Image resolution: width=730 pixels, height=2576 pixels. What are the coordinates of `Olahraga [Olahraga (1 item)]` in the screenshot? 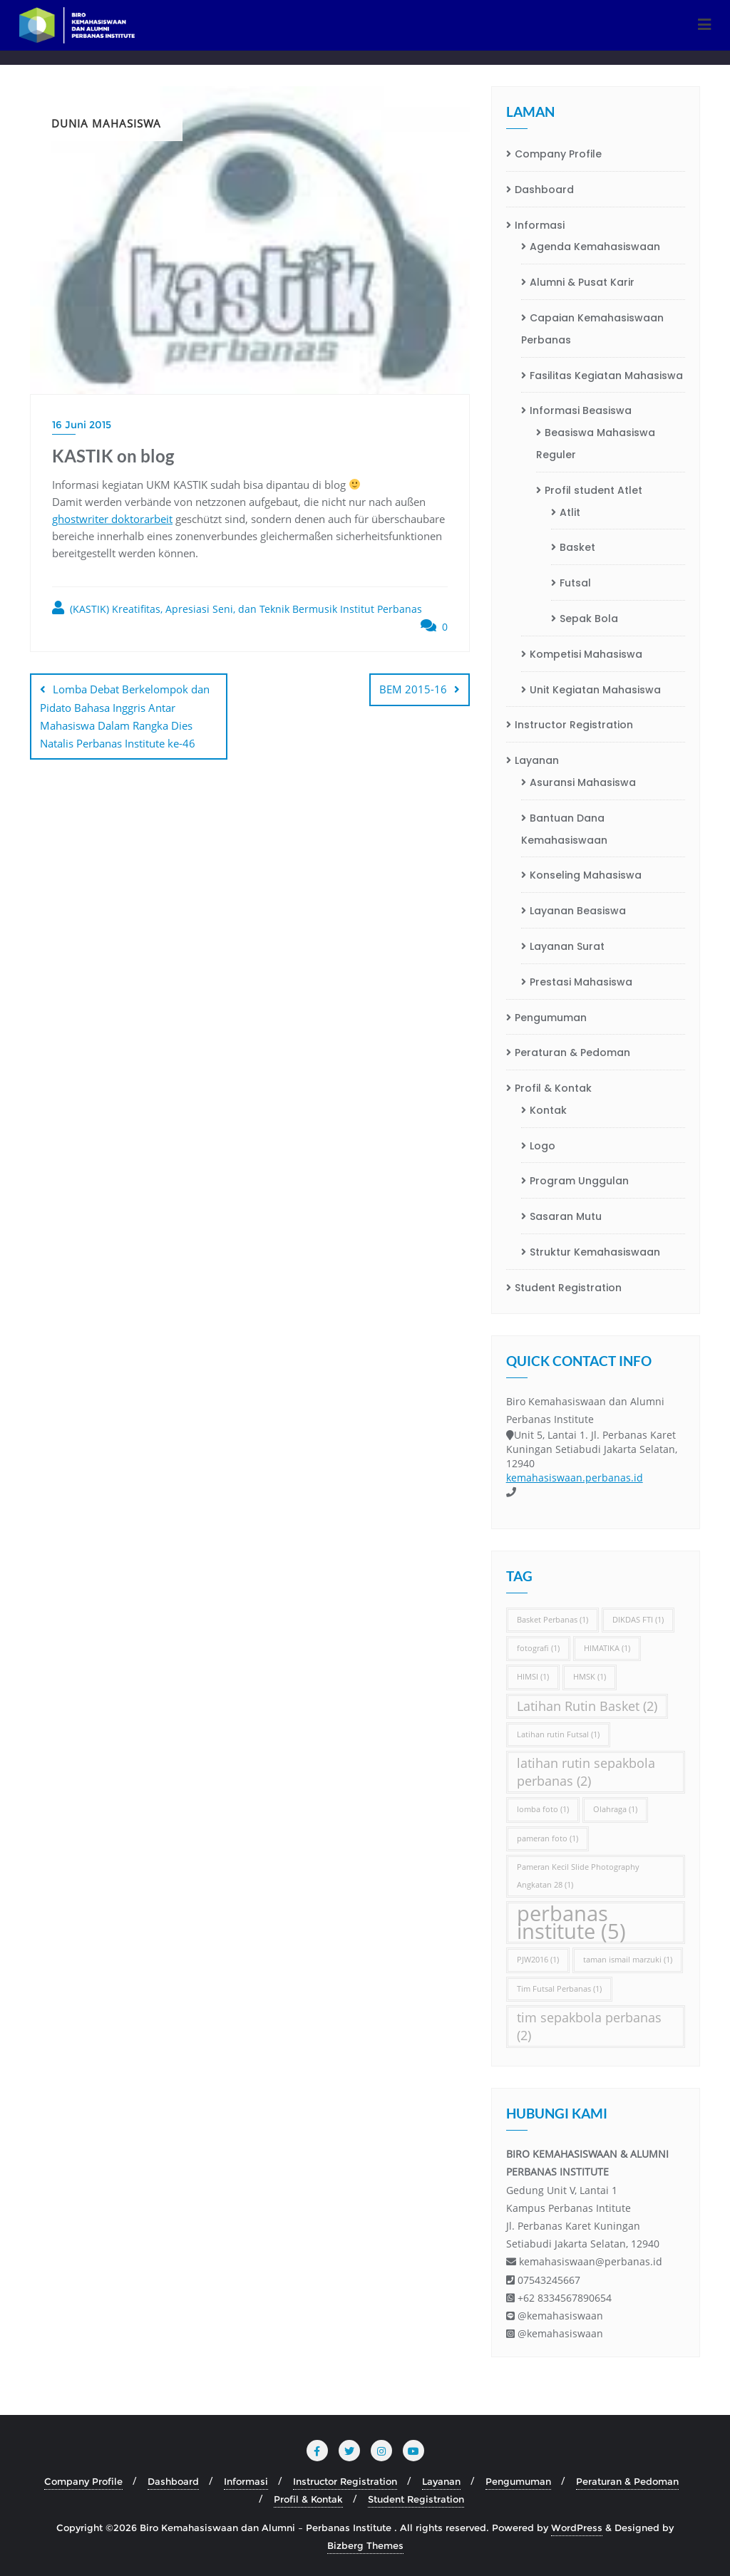 It's located at (615, 1809).